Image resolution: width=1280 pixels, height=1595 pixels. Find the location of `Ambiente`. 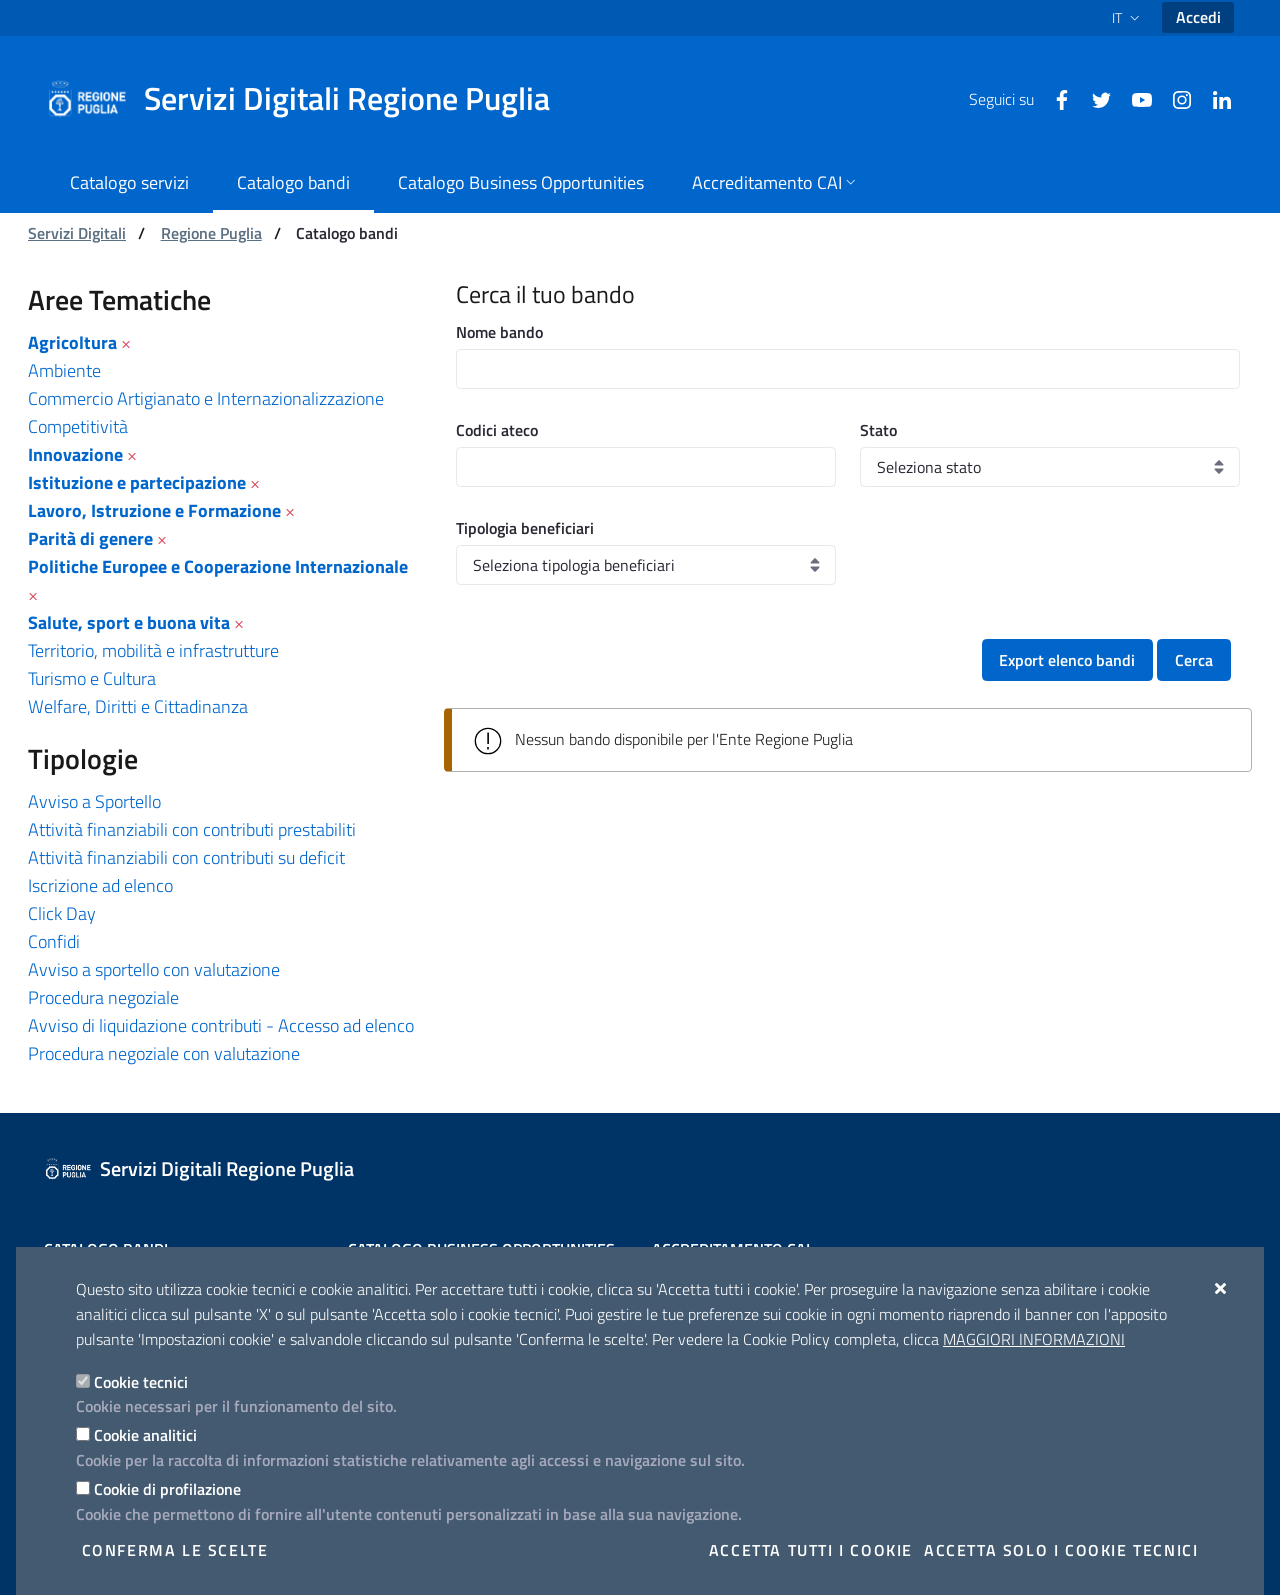

Ambiente is located at coordinates (64, 370).